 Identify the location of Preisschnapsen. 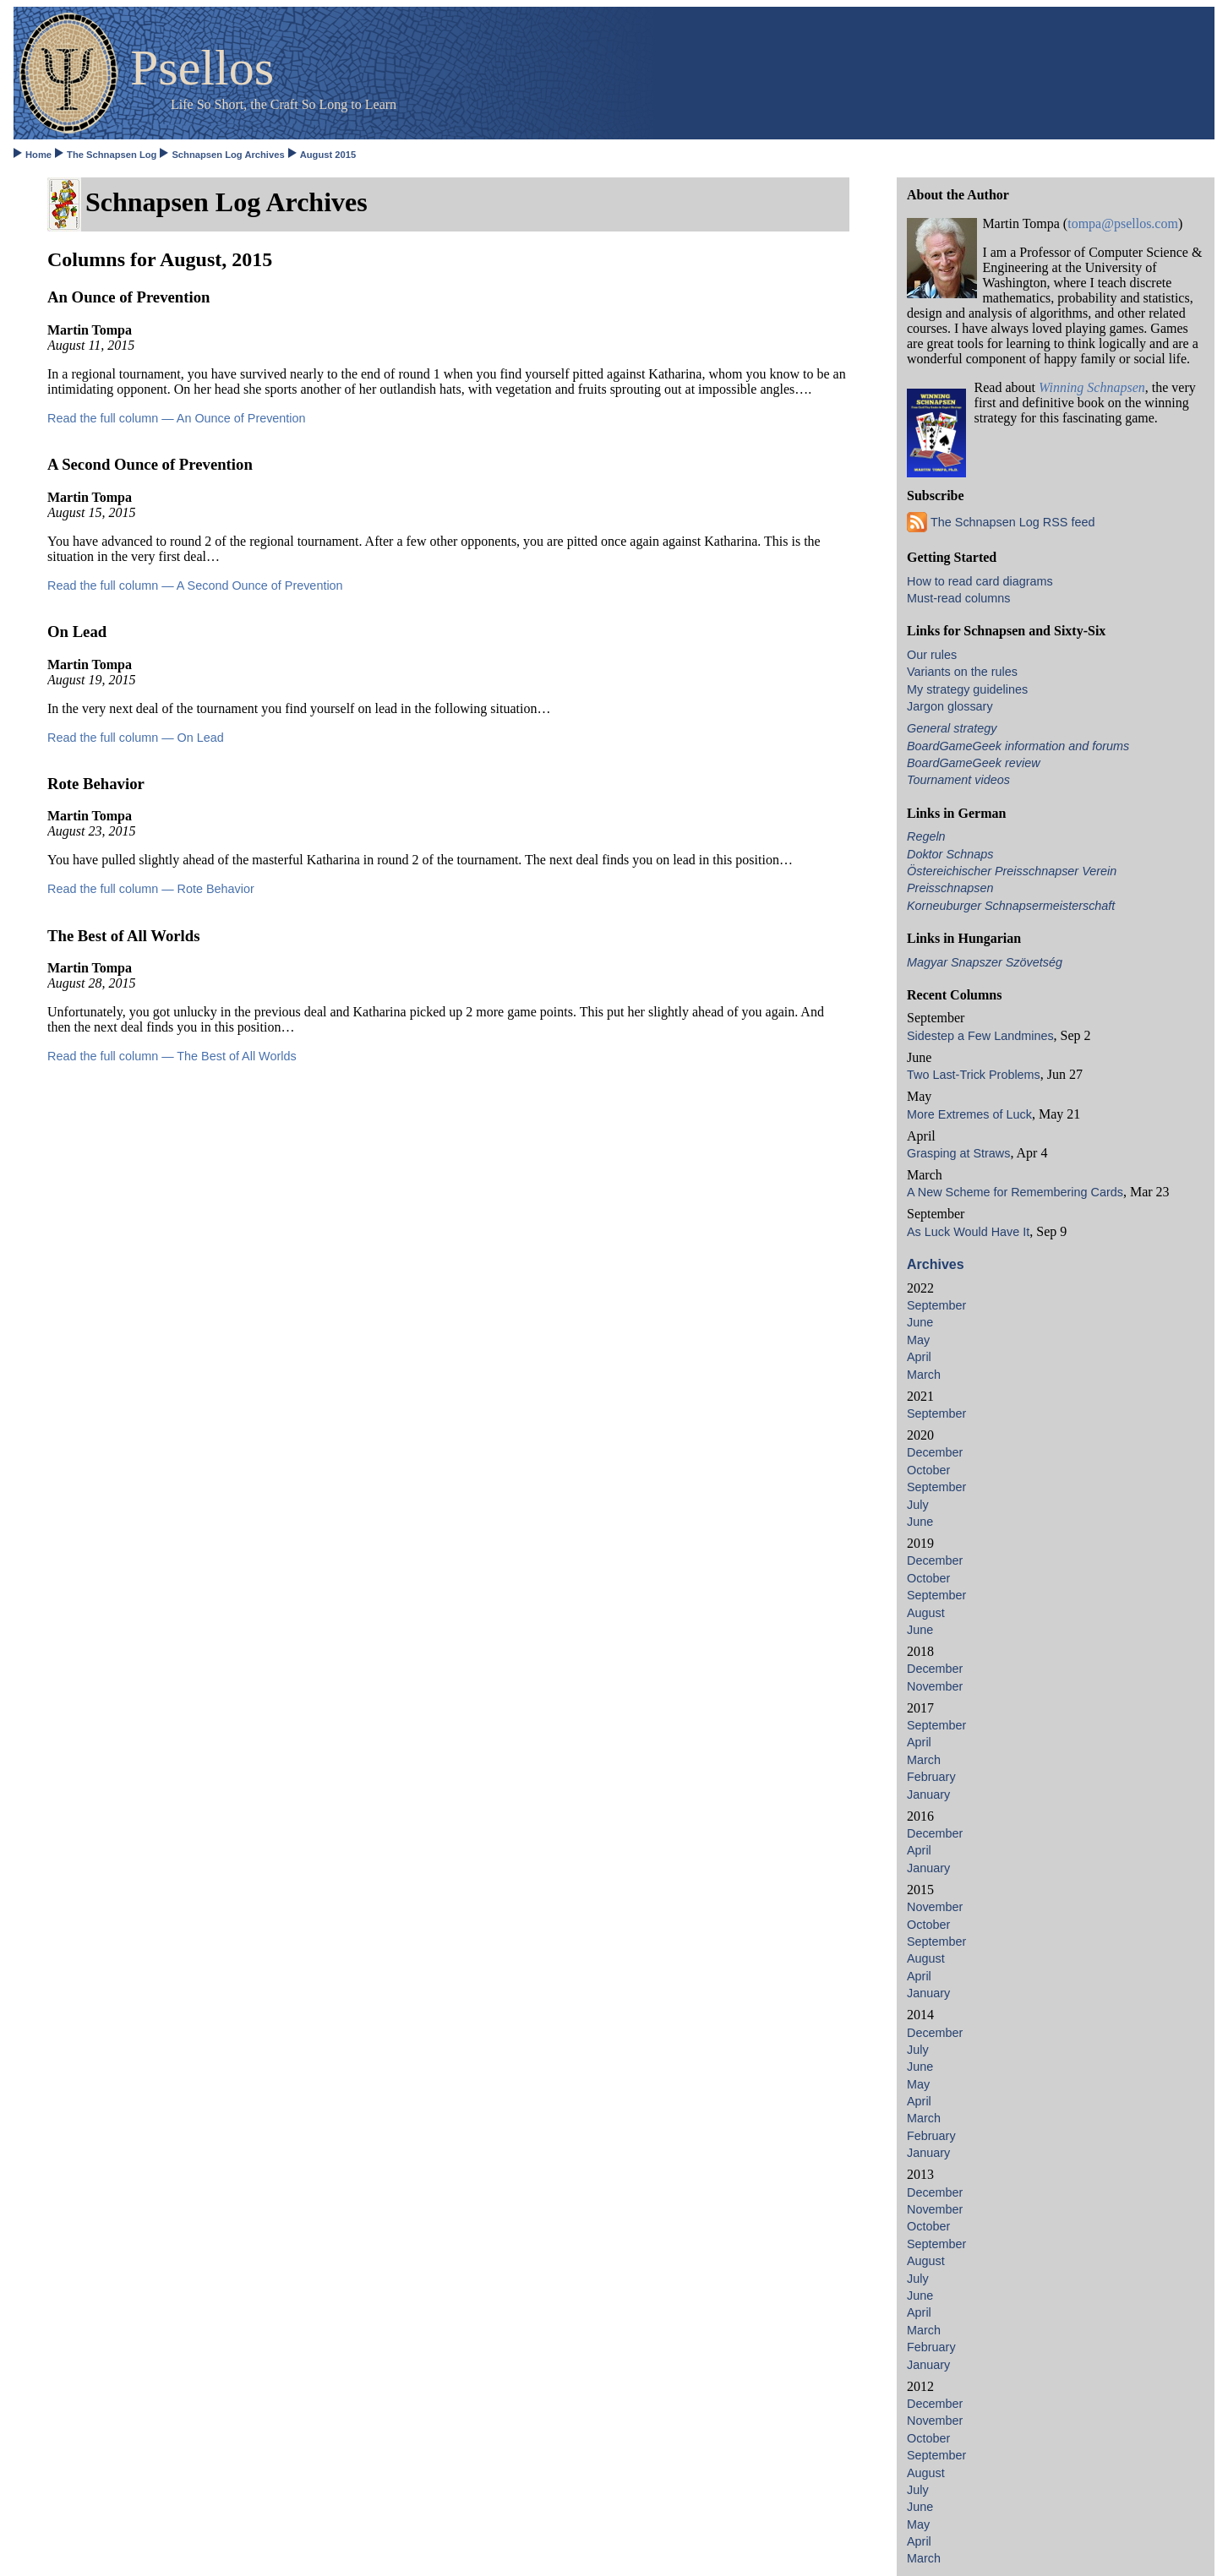
(950, 888).